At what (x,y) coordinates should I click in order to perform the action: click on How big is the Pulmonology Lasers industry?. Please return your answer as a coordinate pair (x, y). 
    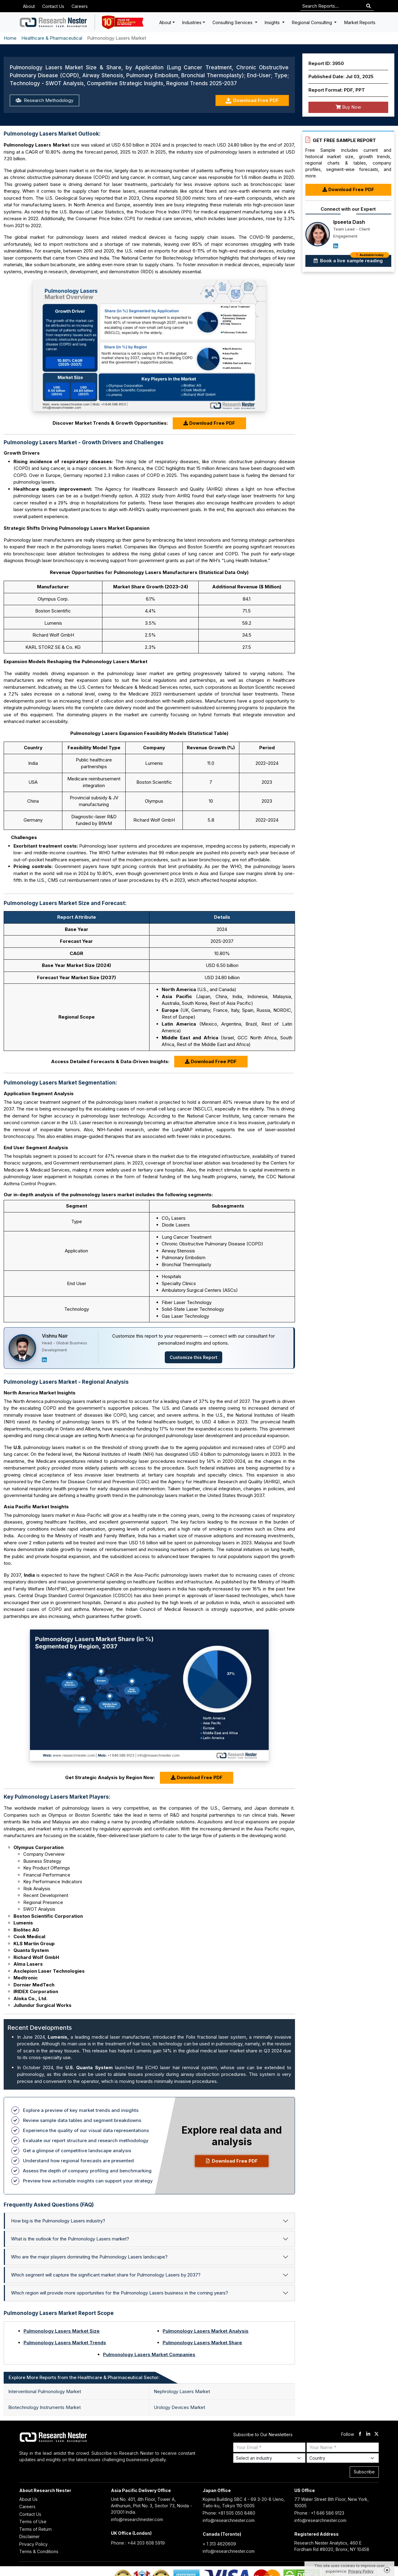
    Looking at the image, I should click on (58, 2221).